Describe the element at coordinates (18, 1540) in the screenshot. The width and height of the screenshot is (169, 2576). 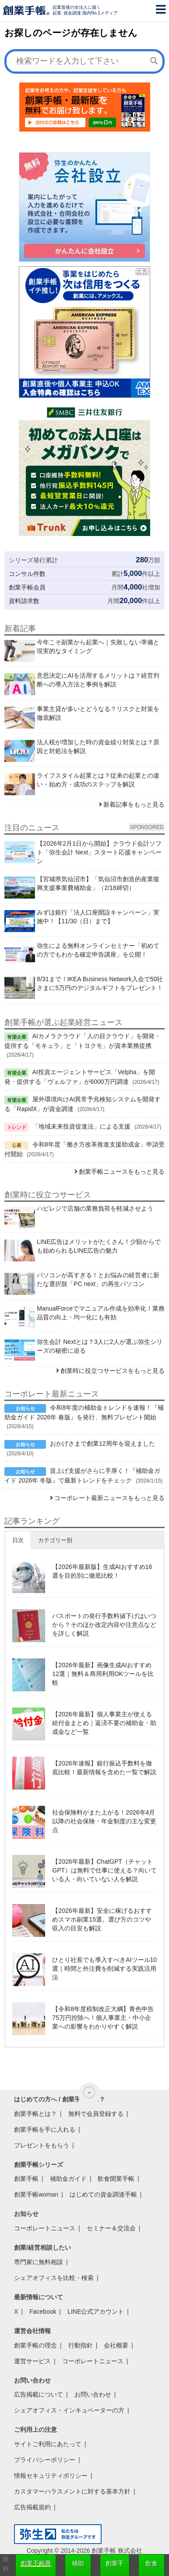
I see `日次 [button]` at that location.